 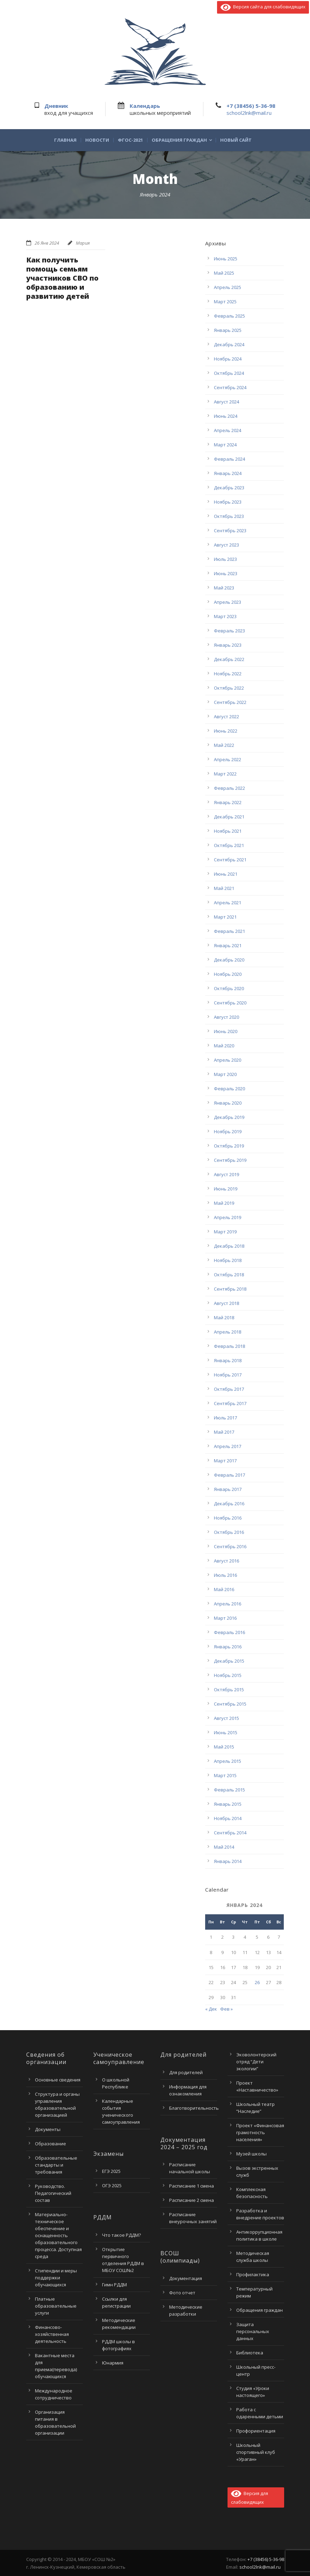 I want to click on 26 Янв 2024, so click(x=47, y=243).